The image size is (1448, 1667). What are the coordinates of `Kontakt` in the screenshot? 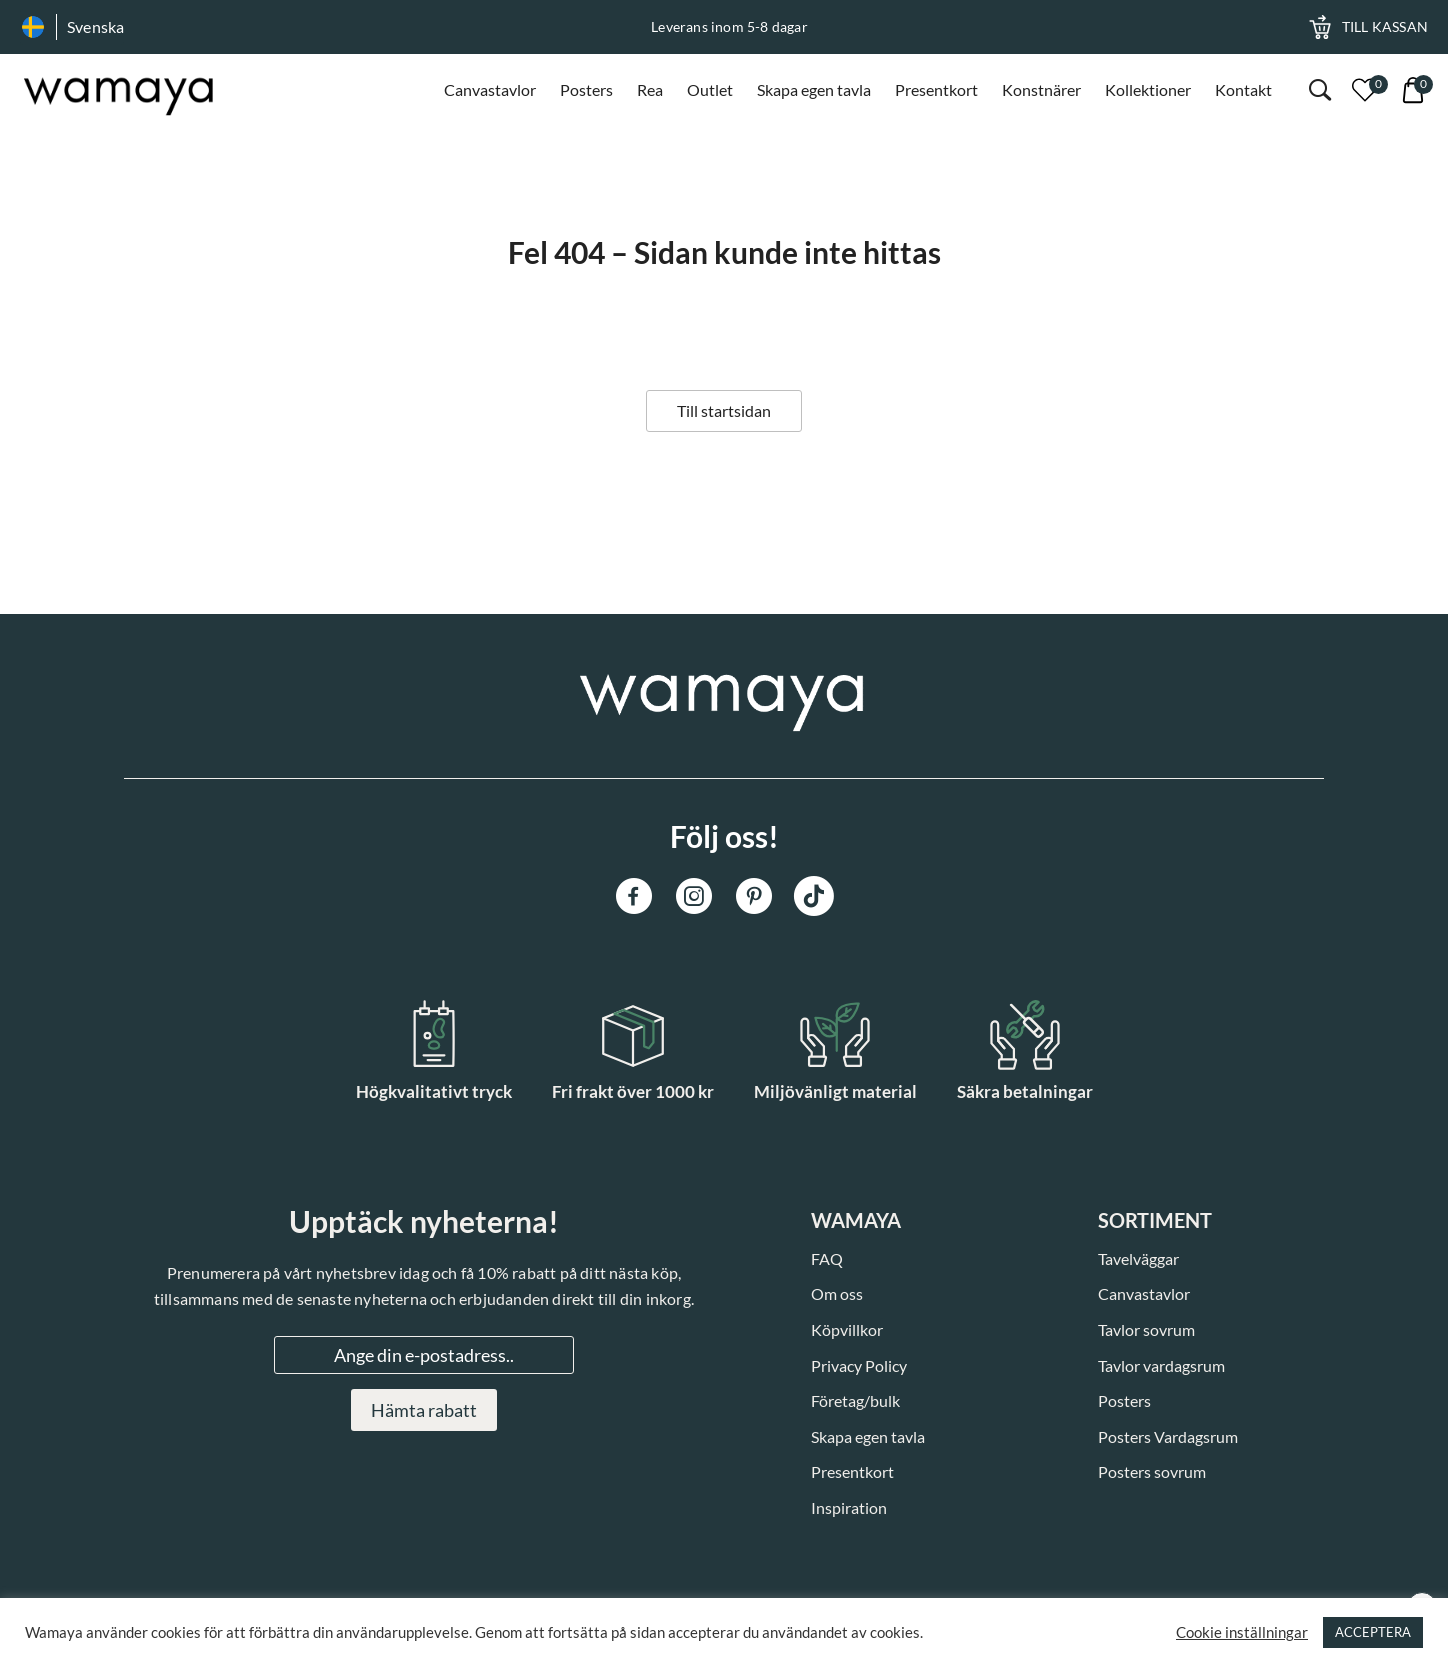 It's located at (1243, 89).